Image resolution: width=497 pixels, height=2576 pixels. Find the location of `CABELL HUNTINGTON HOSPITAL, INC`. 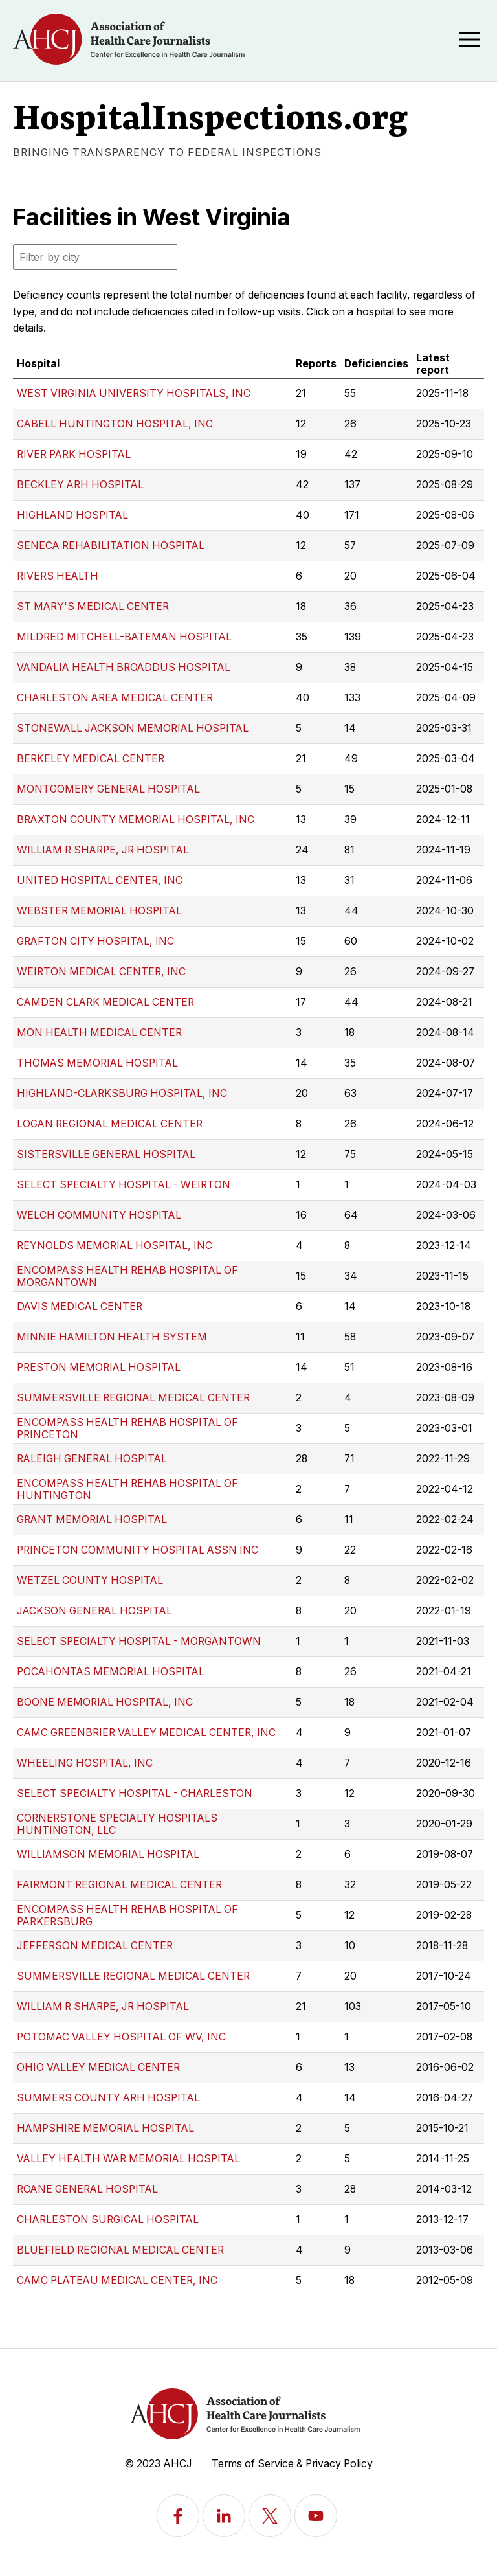

CABELL HUNTINGTON HOSPITAL, INC is located at coordinates (115, 424).